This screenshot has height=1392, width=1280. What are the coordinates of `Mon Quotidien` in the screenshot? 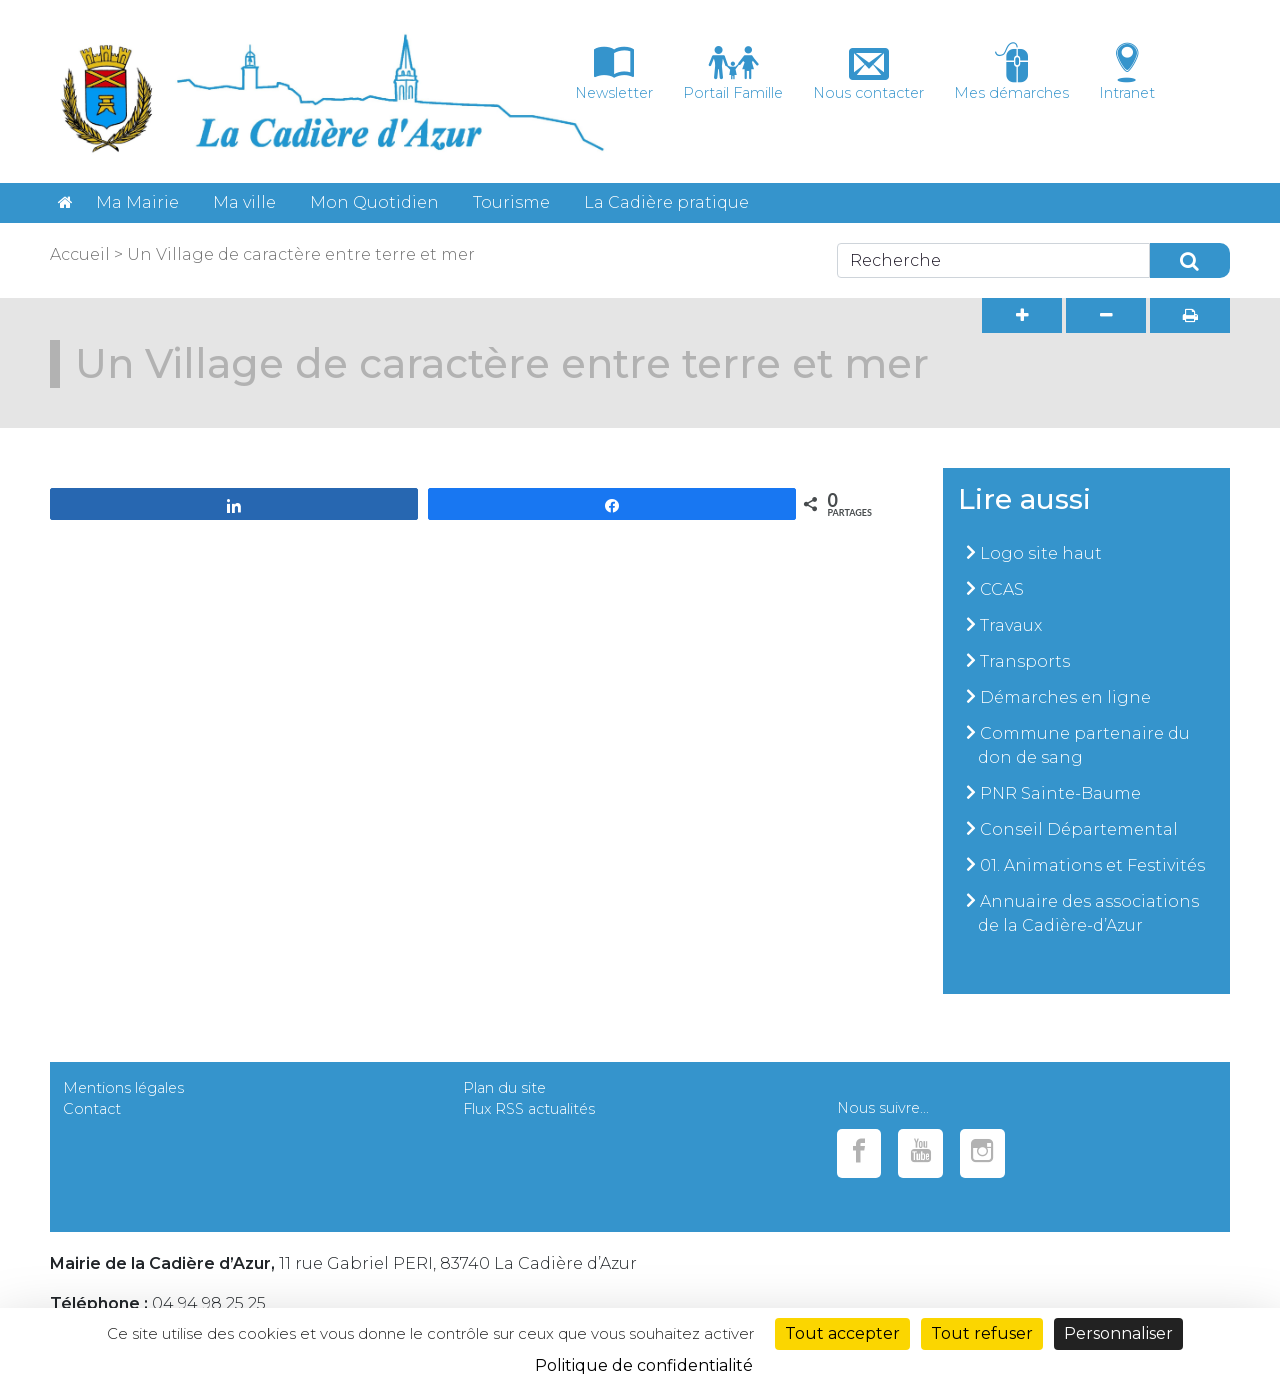 It's located at (374, 202).